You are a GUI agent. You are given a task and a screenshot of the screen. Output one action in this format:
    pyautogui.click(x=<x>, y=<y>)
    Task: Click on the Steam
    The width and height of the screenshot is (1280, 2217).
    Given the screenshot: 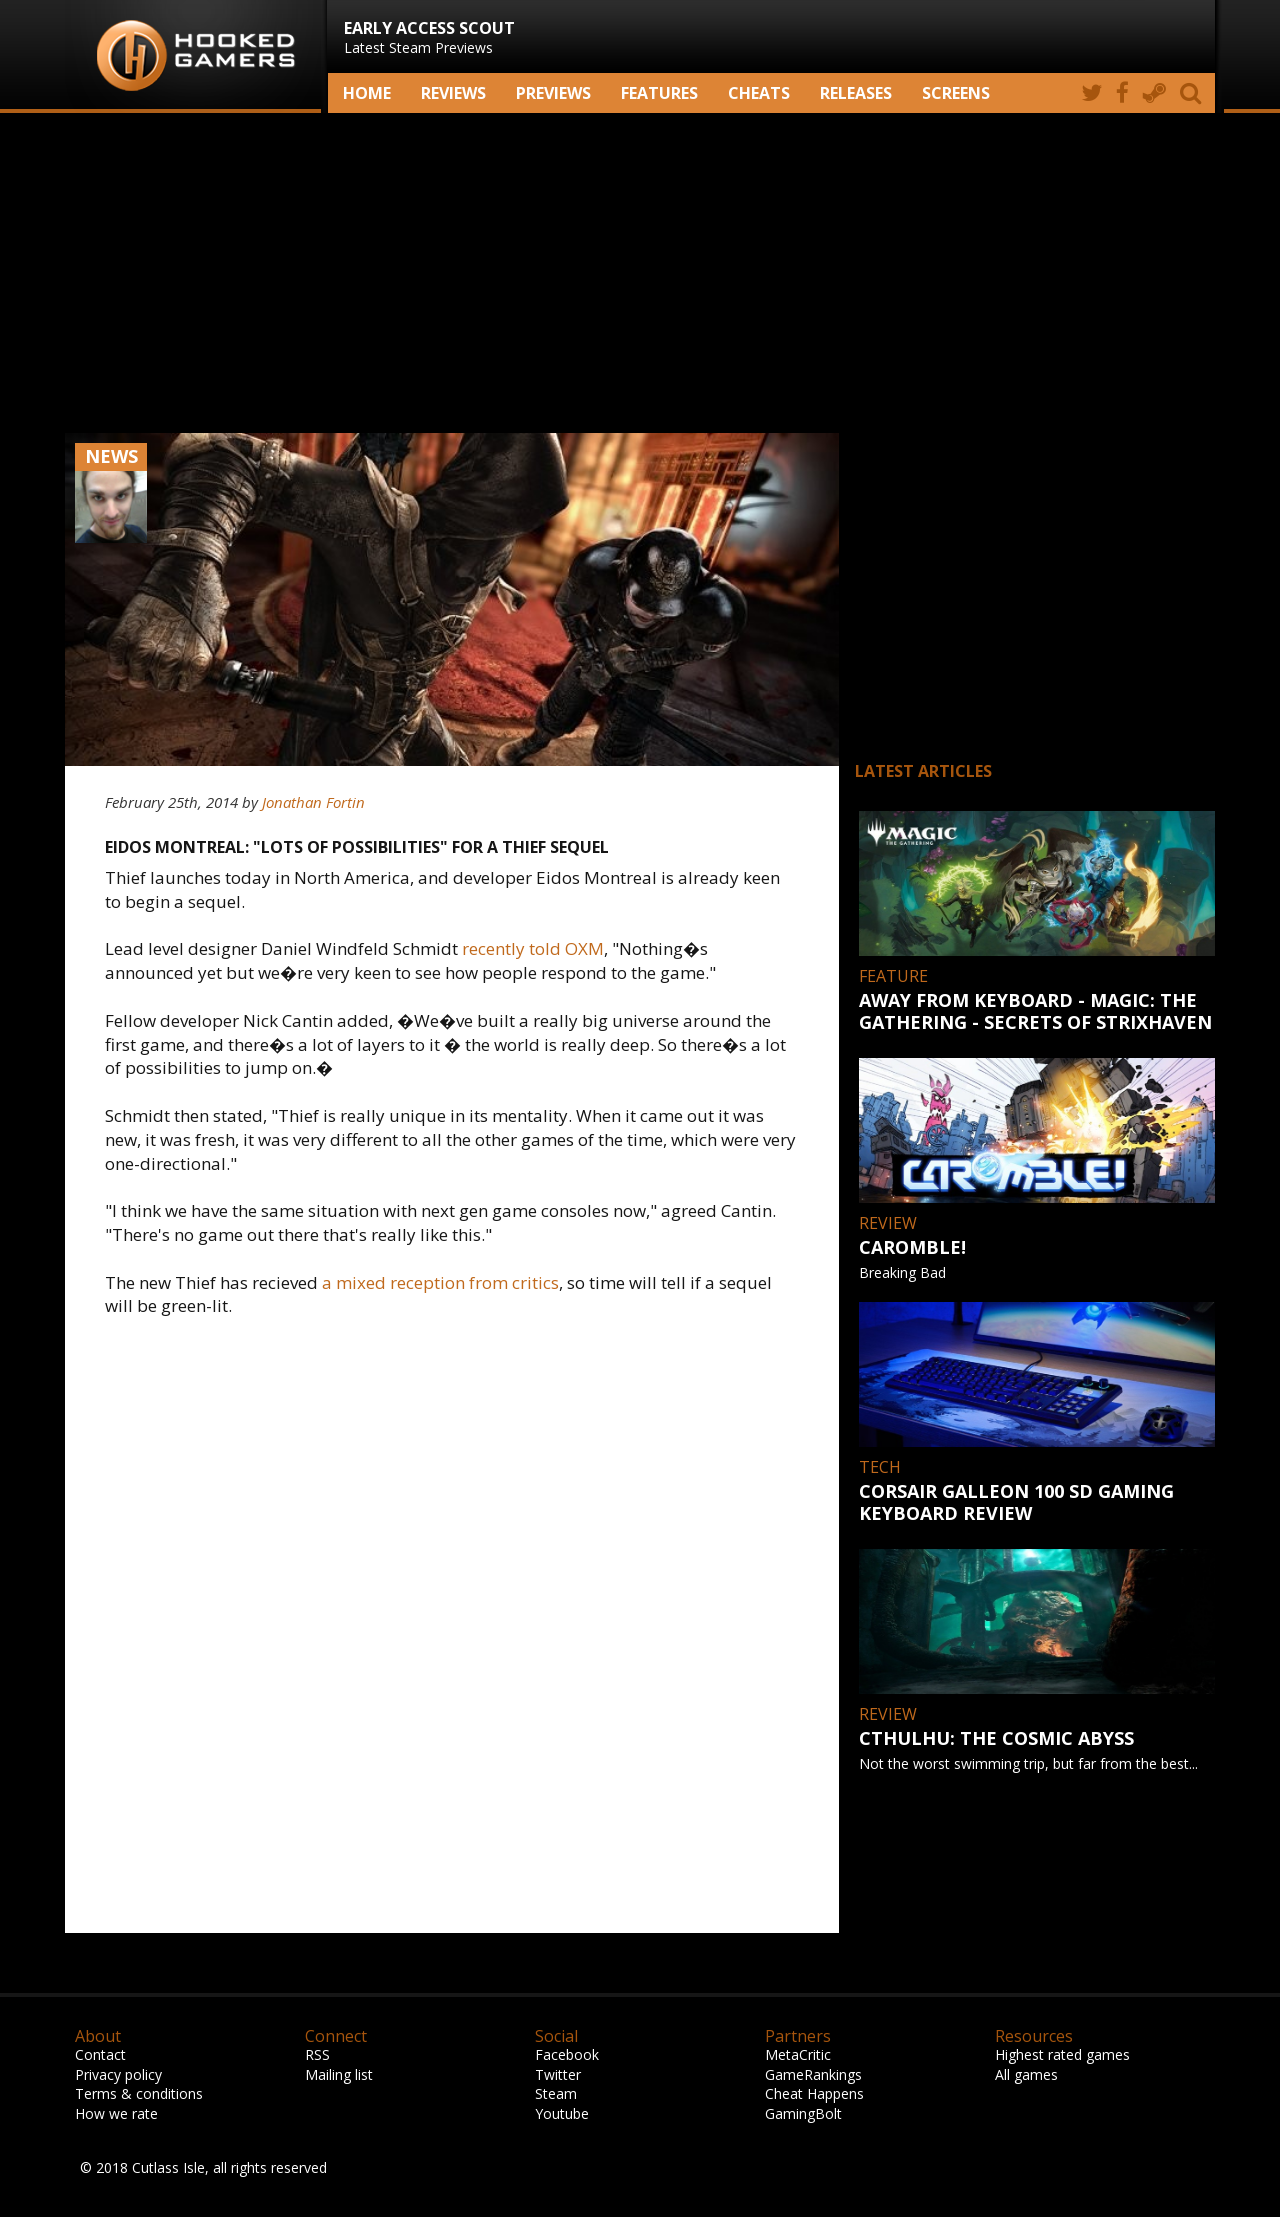 What is the action you would take?
    pyautogui.click(x=556, y=2093)
    